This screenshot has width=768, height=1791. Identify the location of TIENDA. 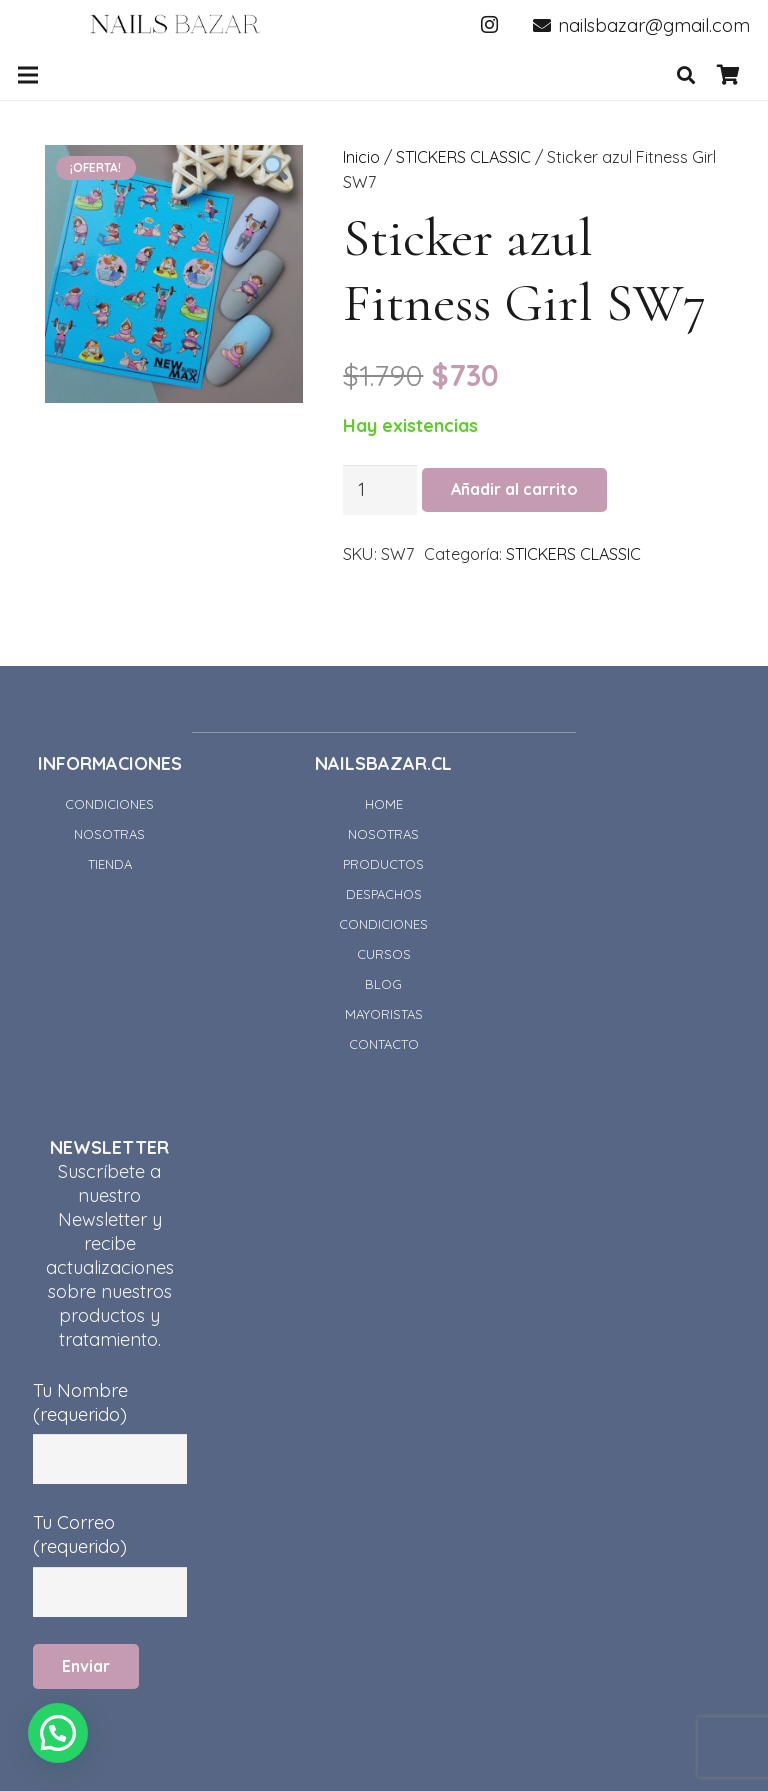
(110, 864).